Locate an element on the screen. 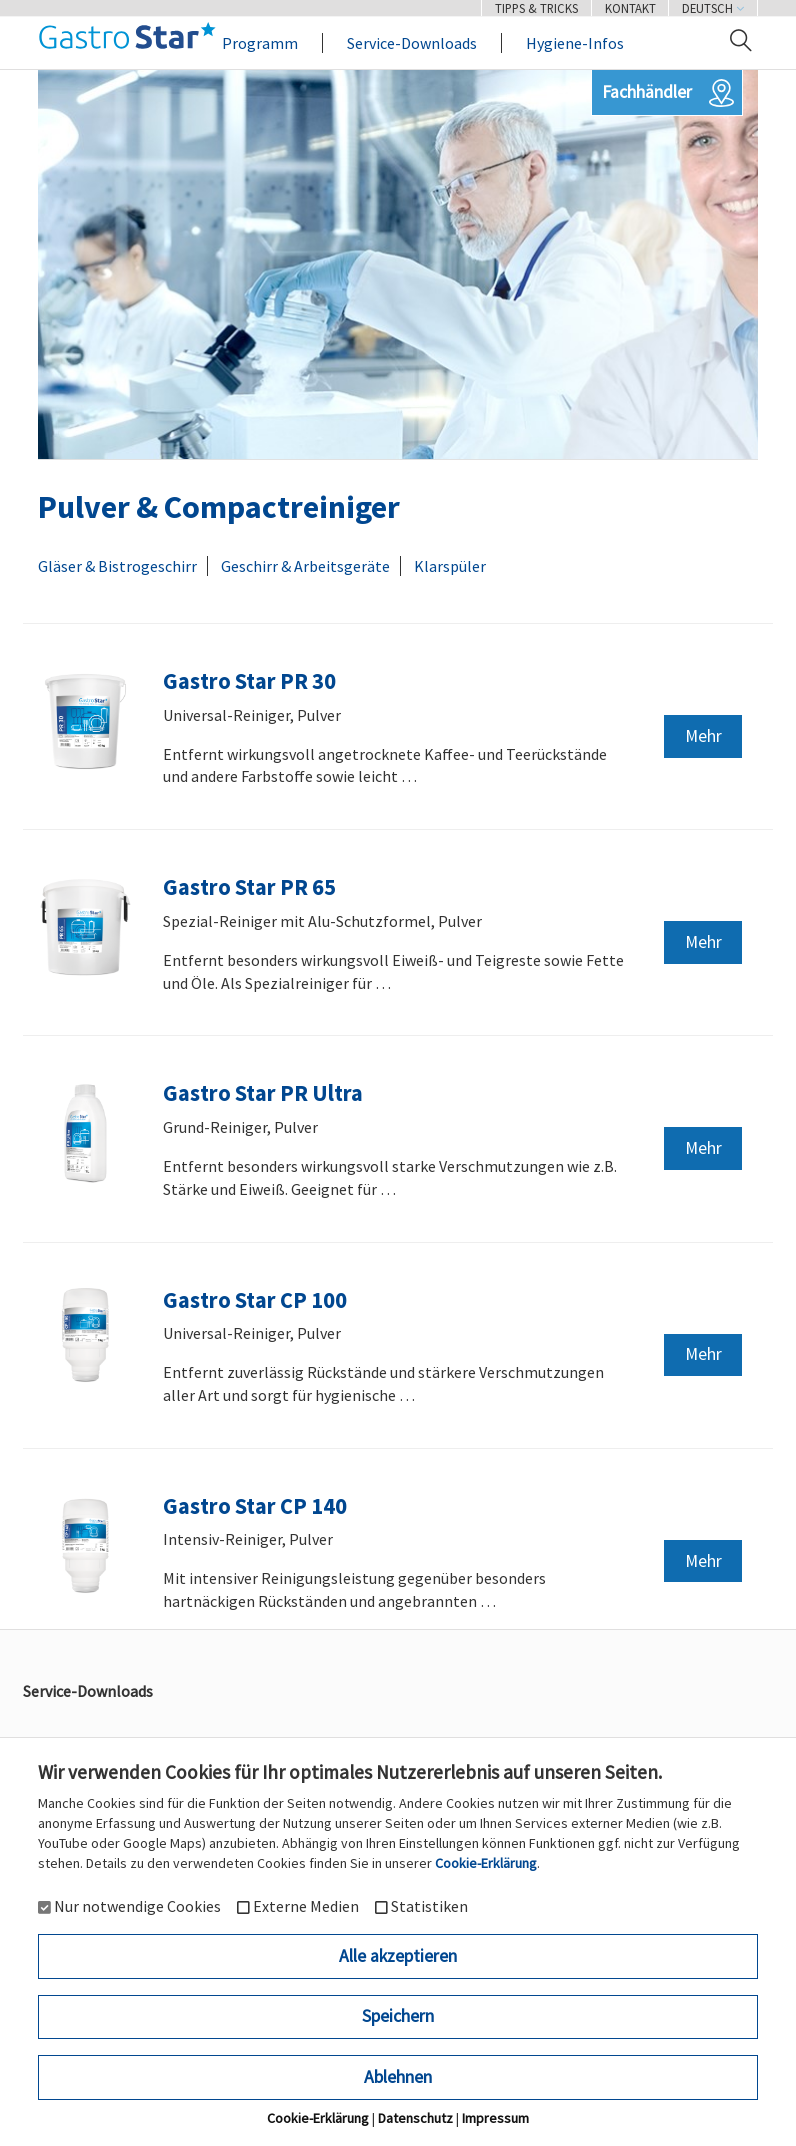 The image size is (796, 2146). Geschirr & Arbeitsgeräte is located at coordinates (305, 566).